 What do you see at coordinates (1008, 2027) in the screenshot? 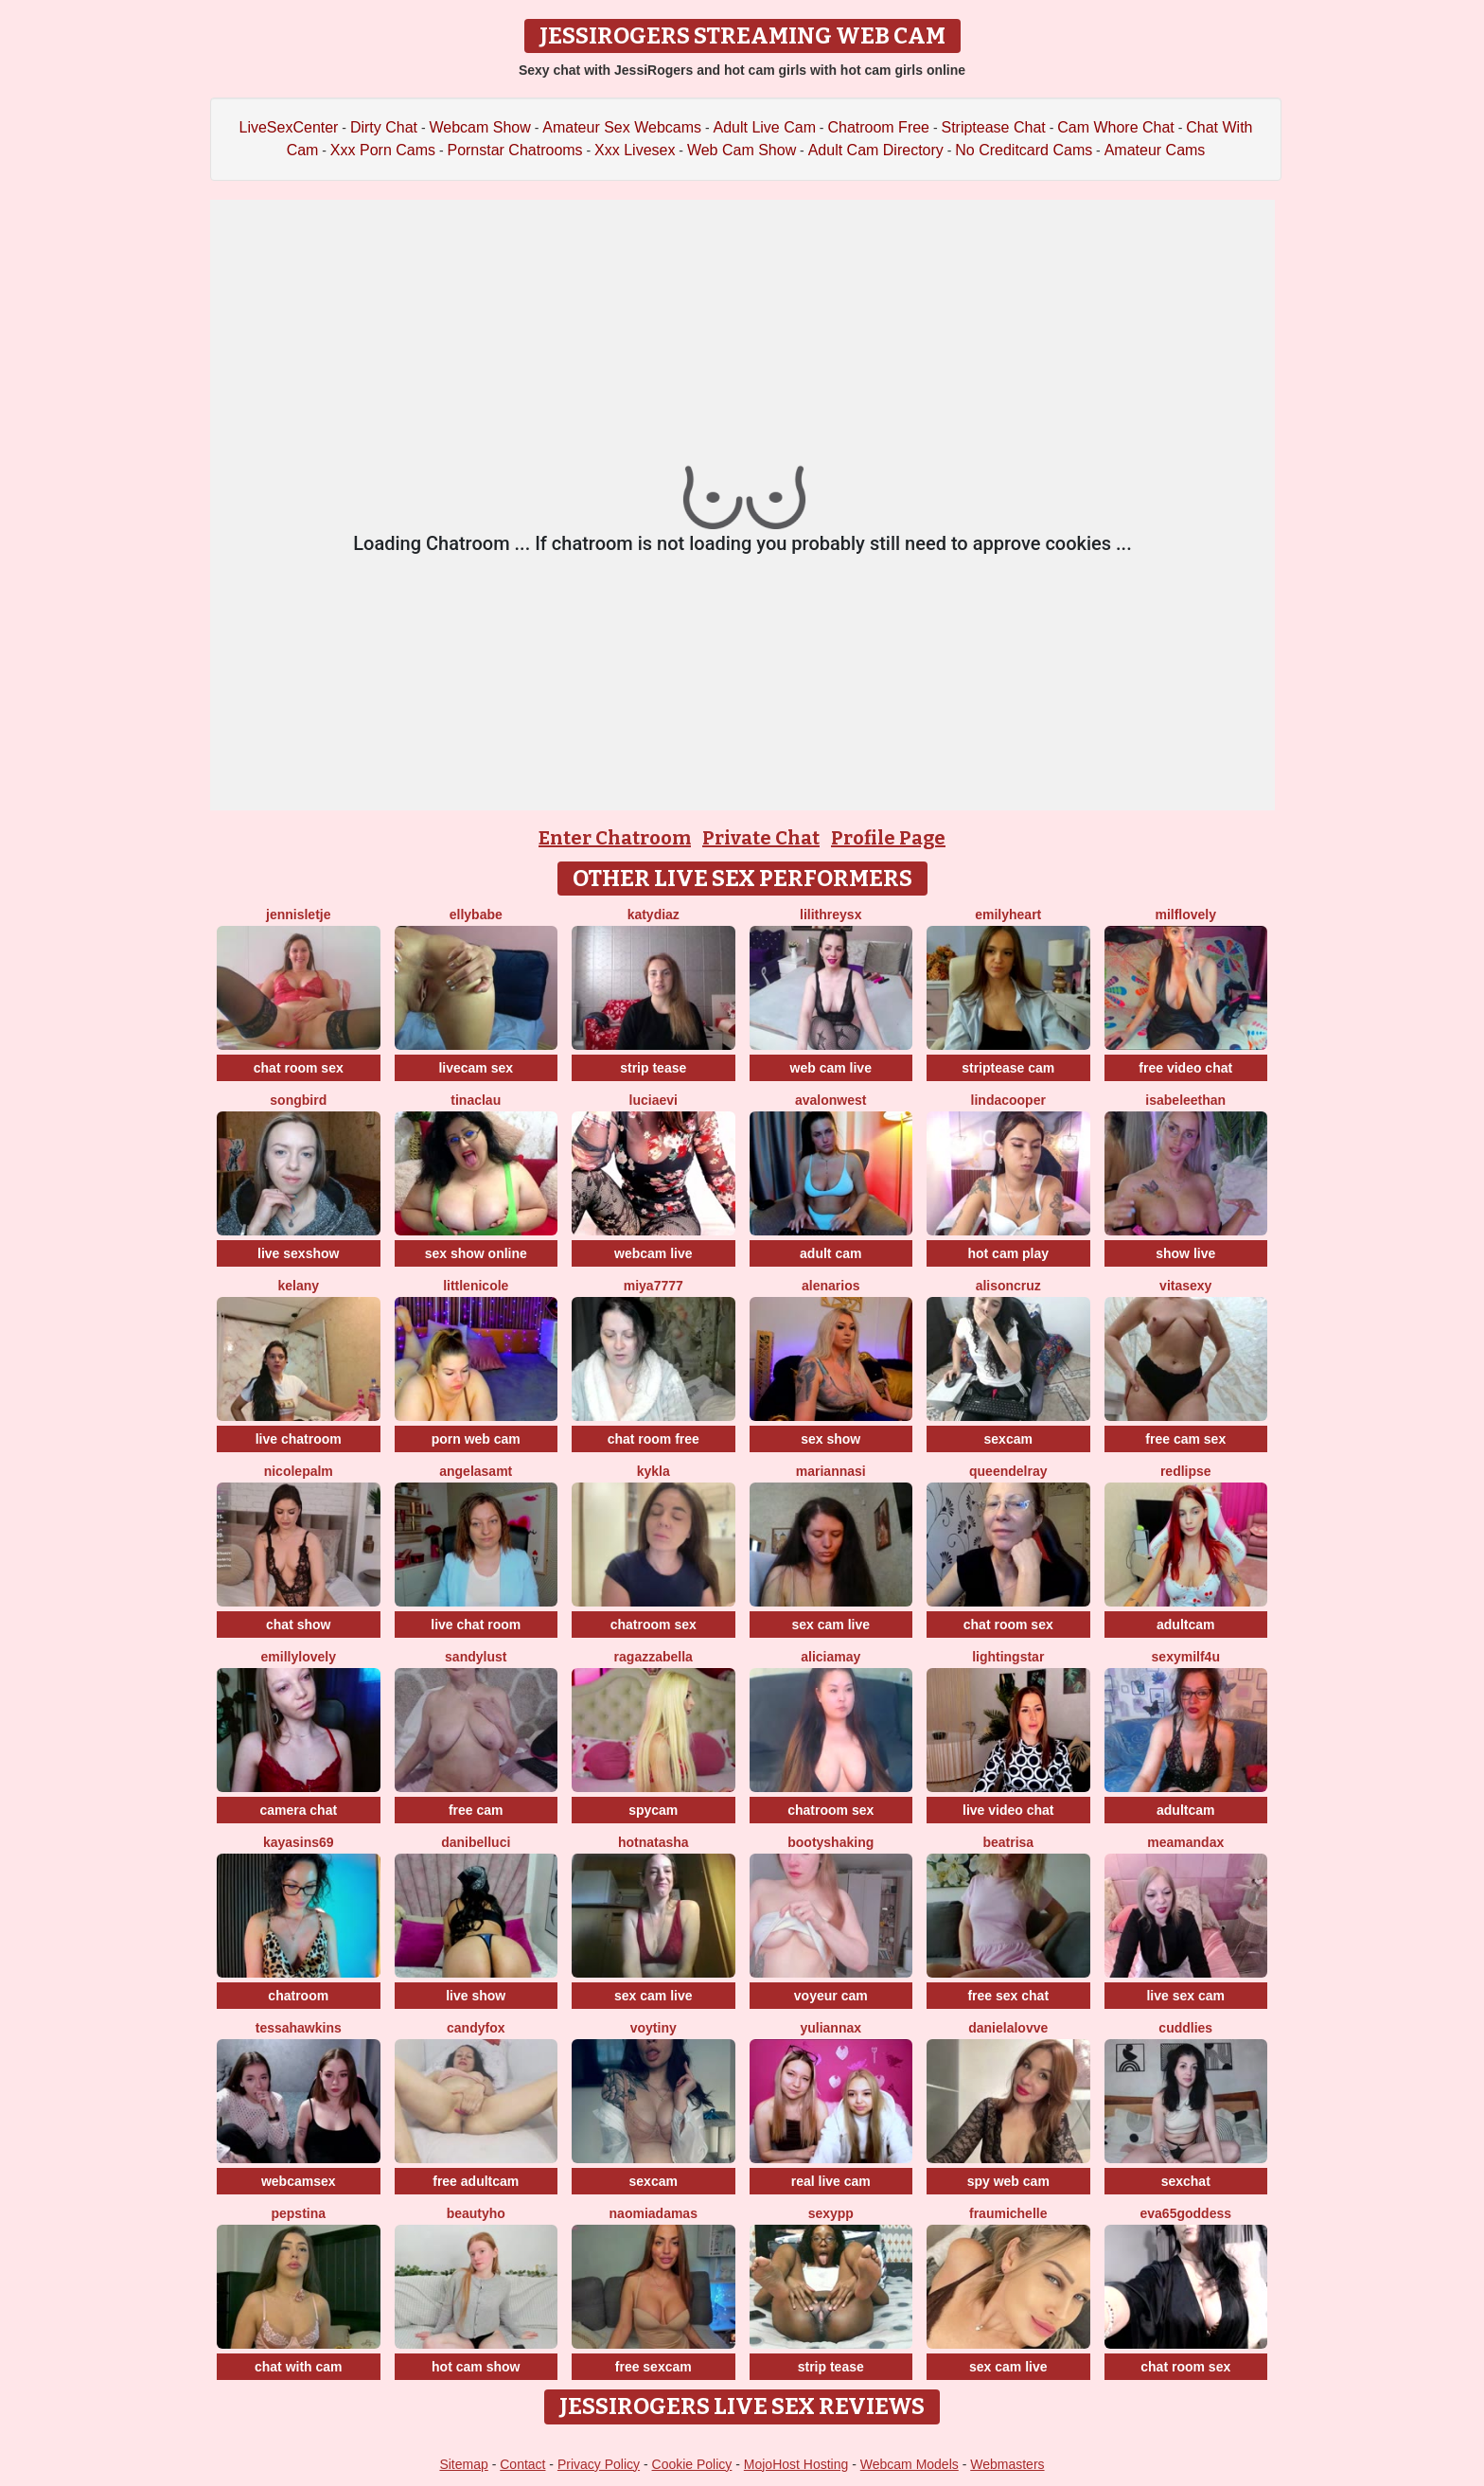
I see `Danielalovve` at bounding box center [1008, 2027].